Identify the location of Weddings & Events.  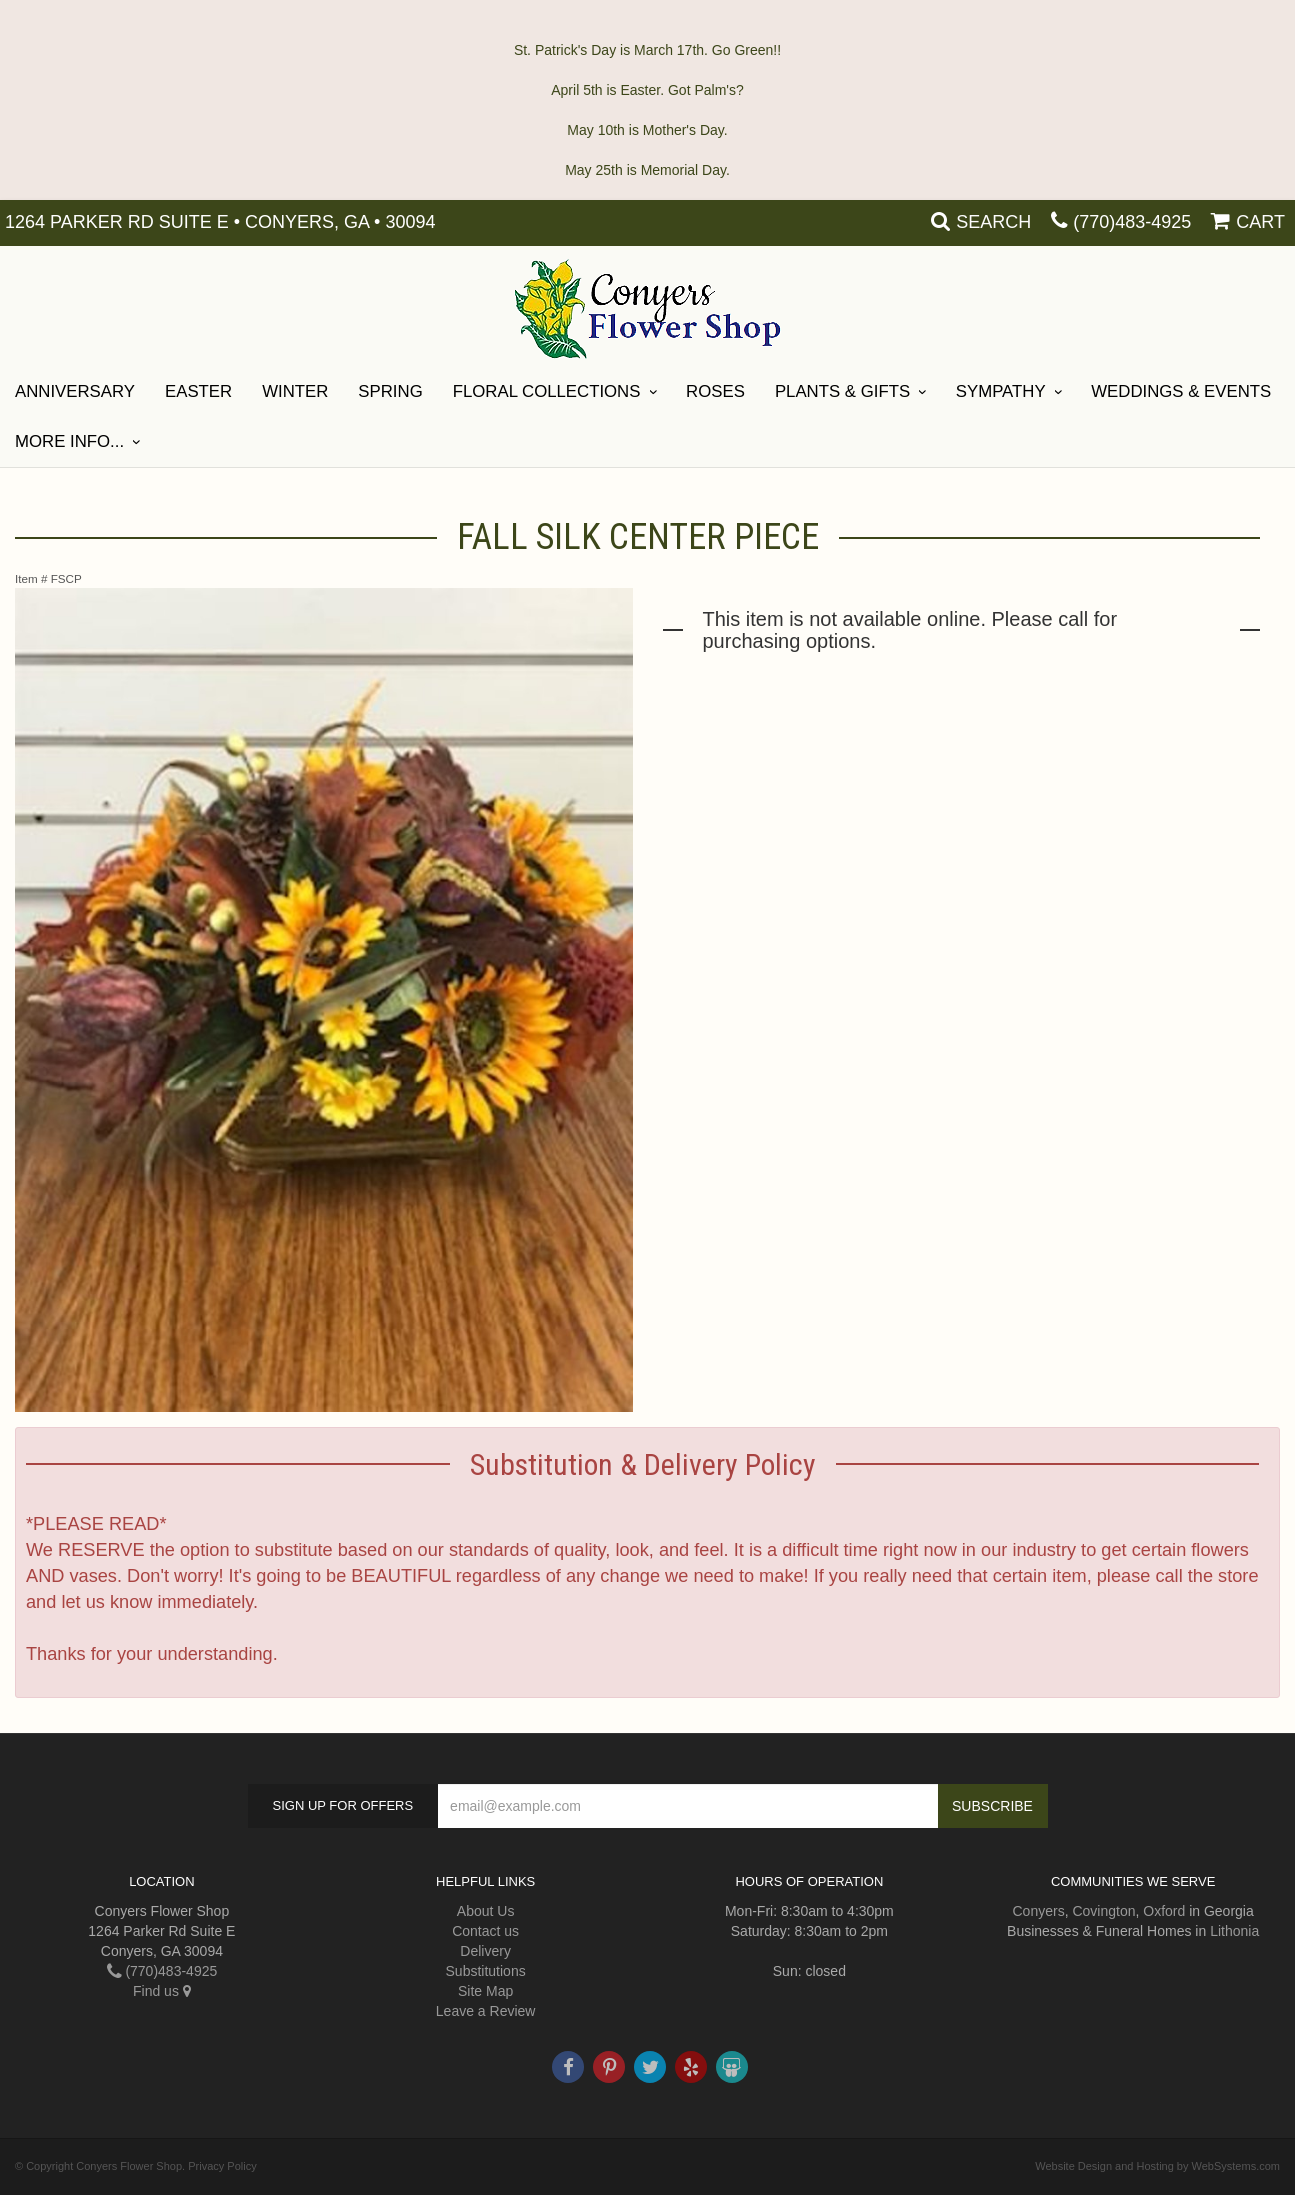
(1181, 391).